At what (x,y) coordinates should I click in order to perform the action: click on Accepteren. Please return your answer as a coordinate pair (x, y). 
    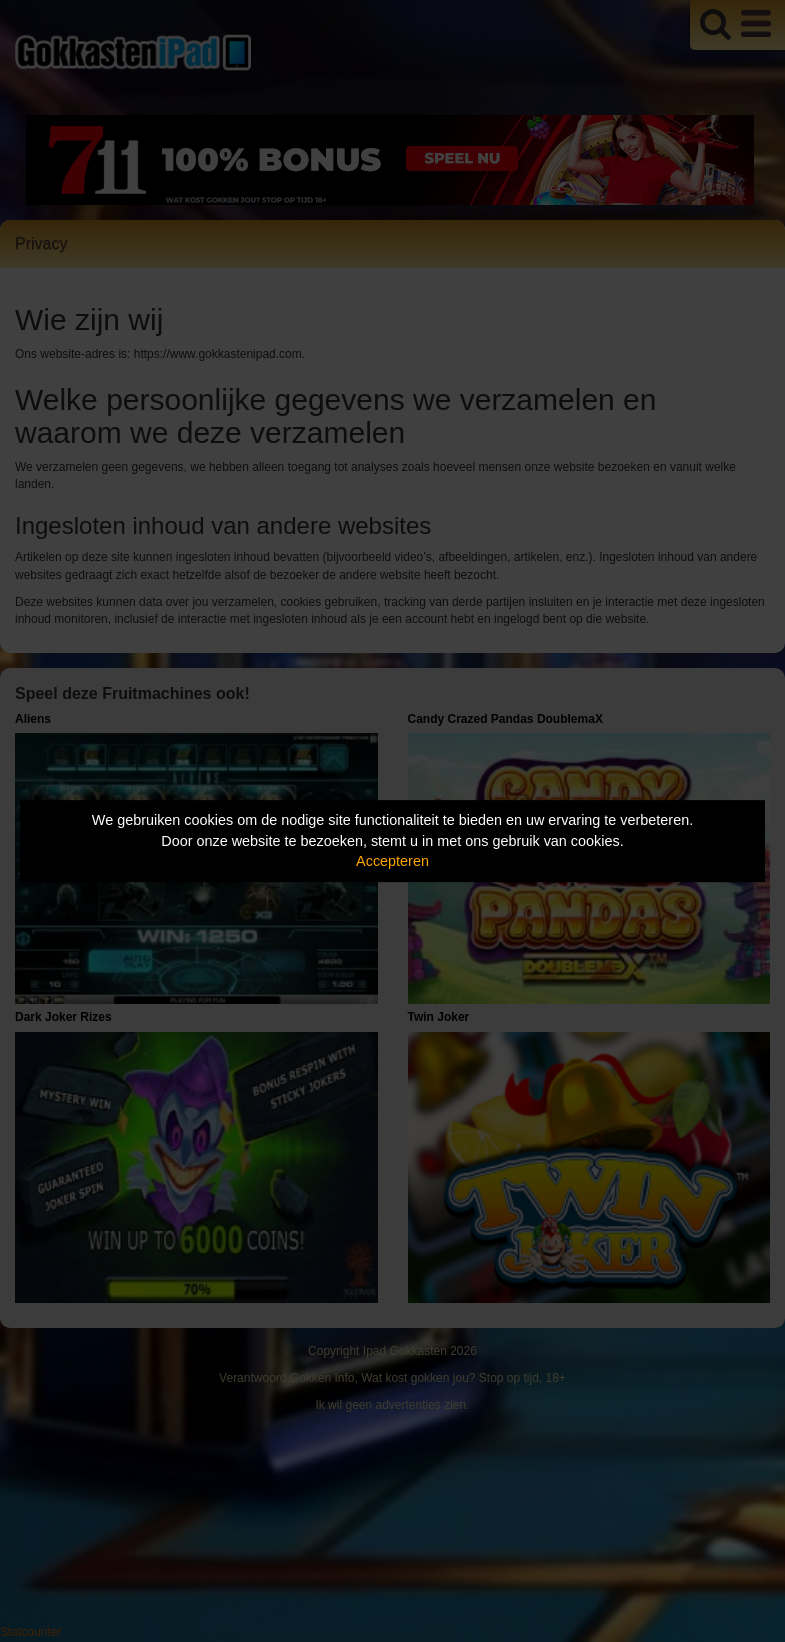
    Looking at the image, I should click on (392, 861).